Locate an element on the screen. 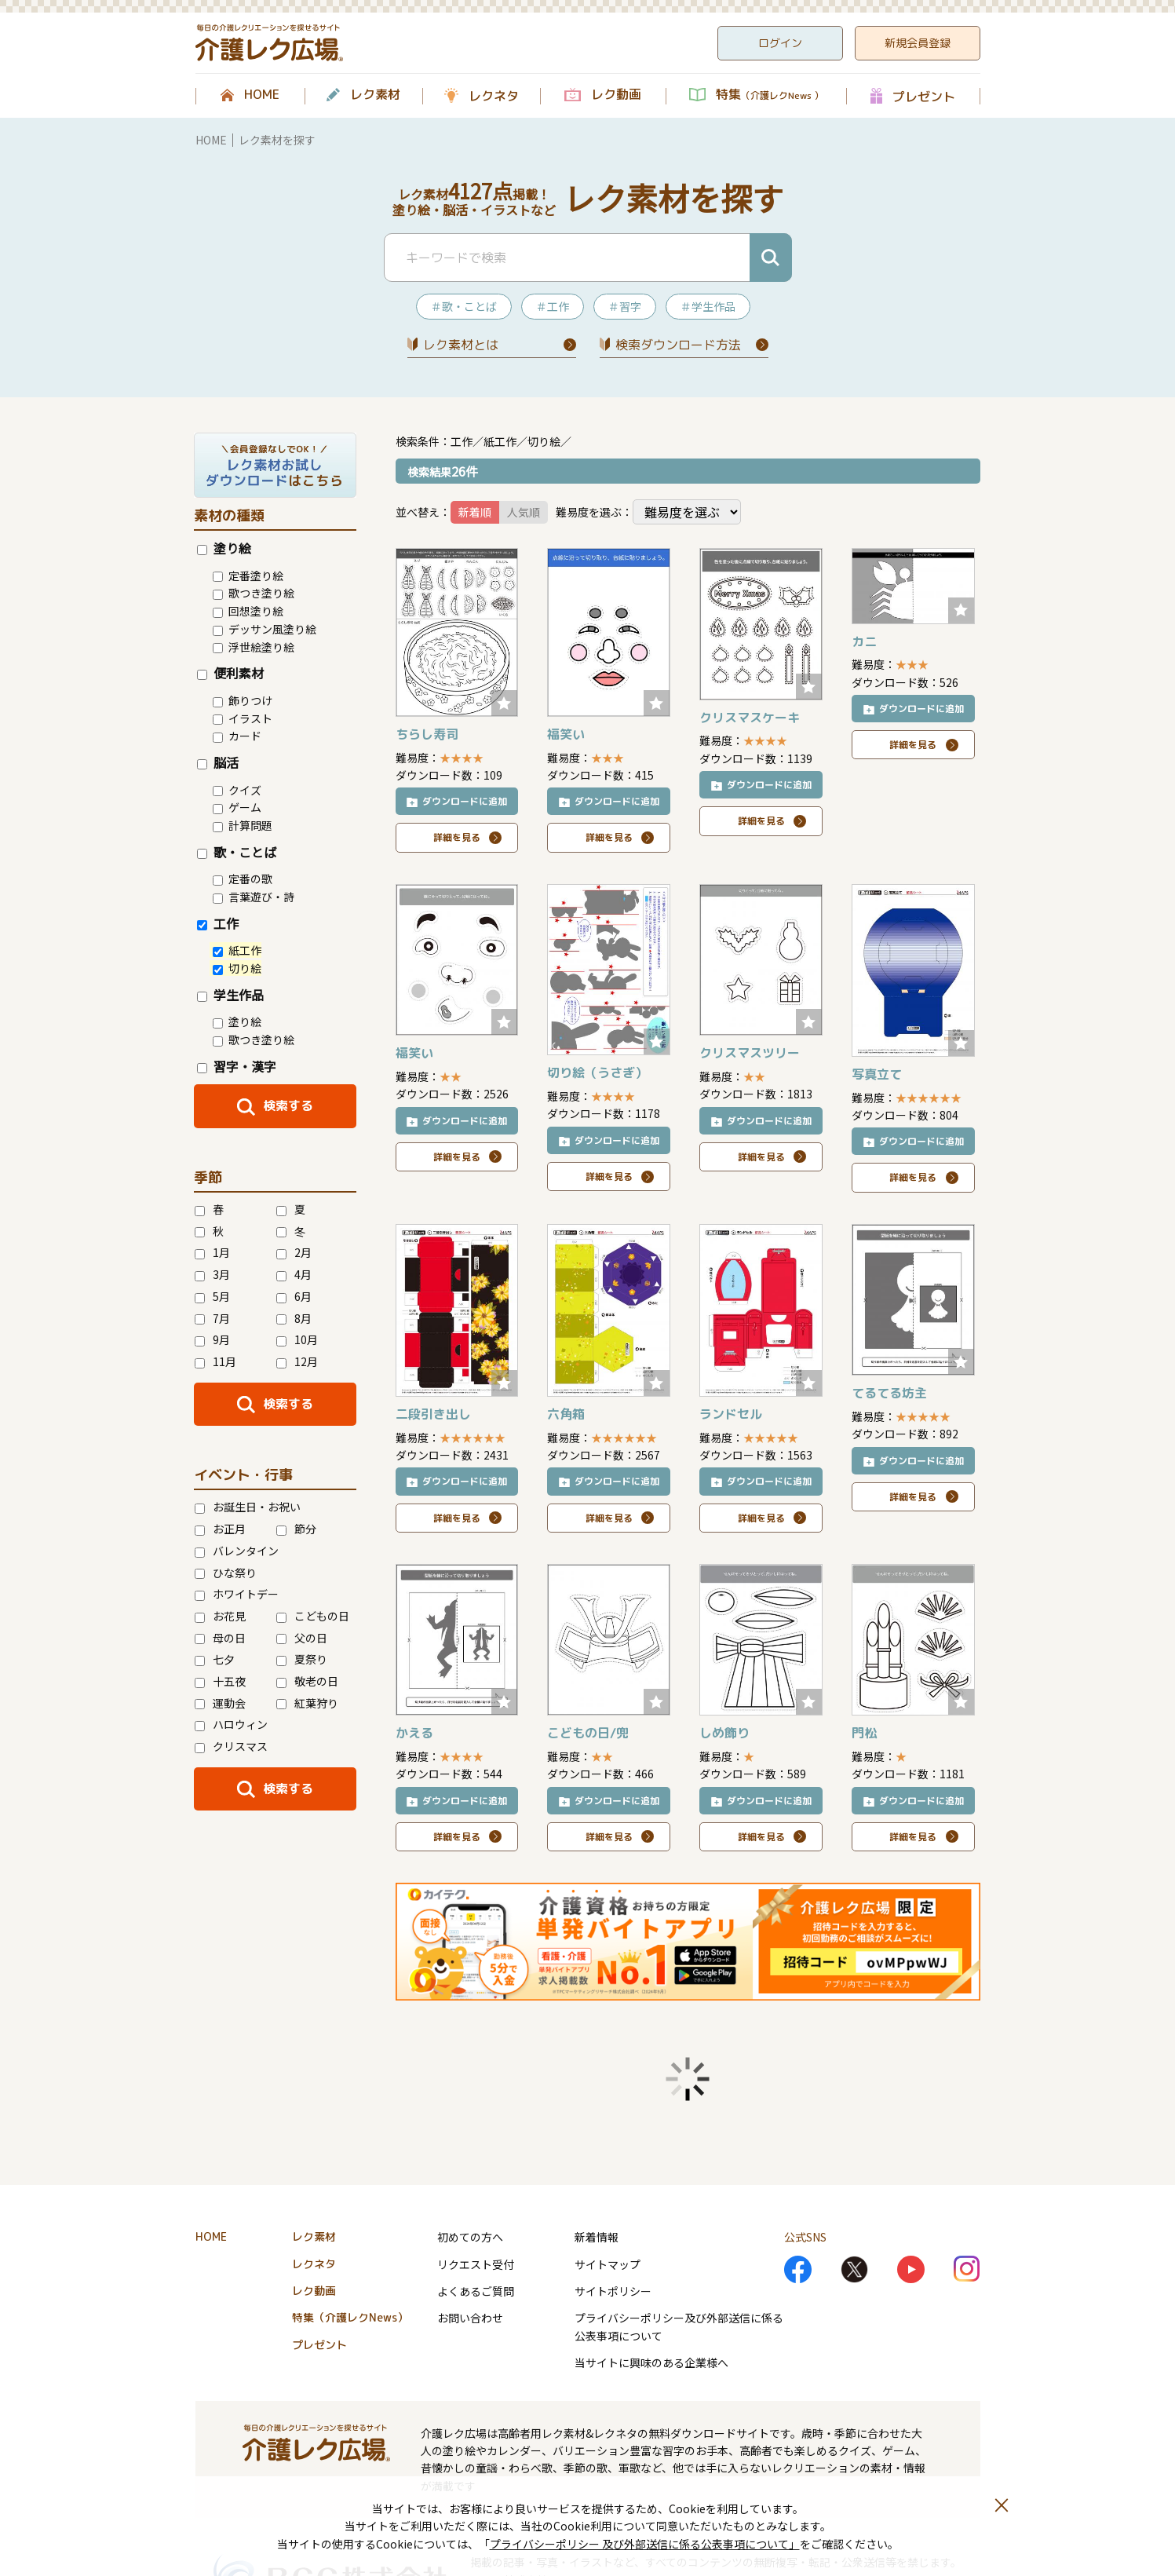 The image size is (1175, 2576). 飾りつけ is located at coordinates (242, 700).